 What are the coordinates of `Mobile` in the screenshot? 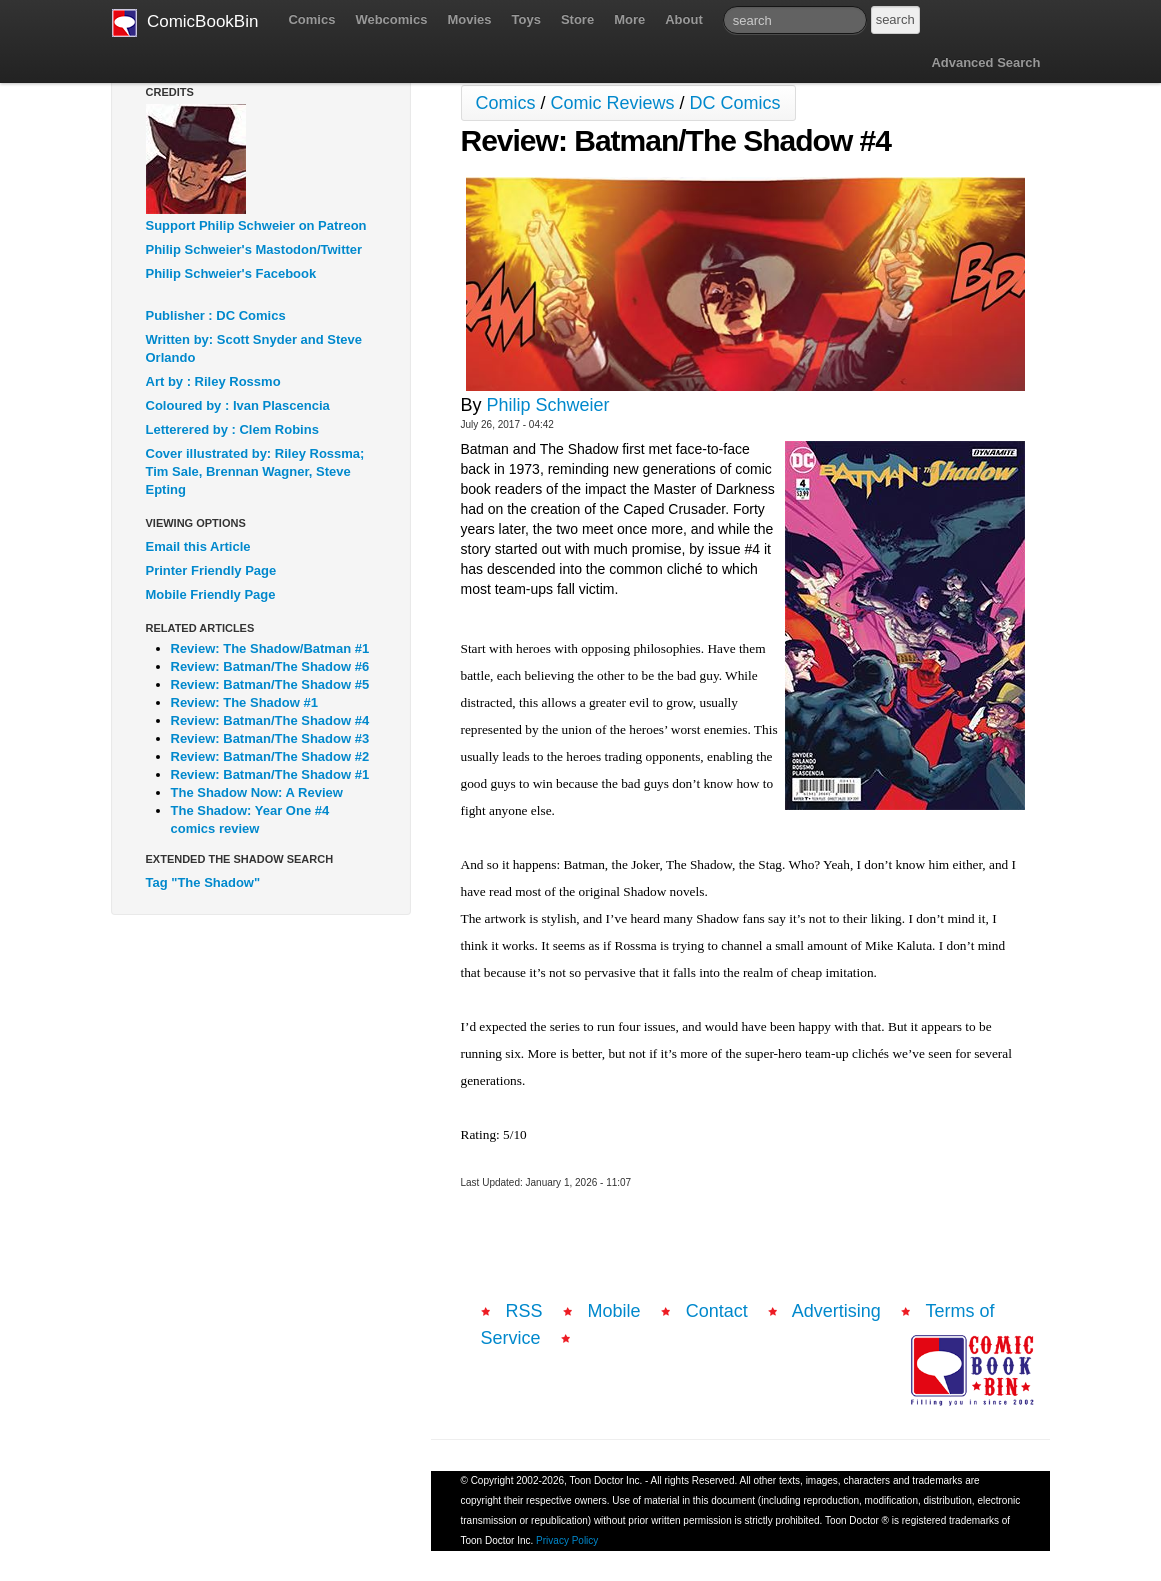 It's located at (614, 1311).